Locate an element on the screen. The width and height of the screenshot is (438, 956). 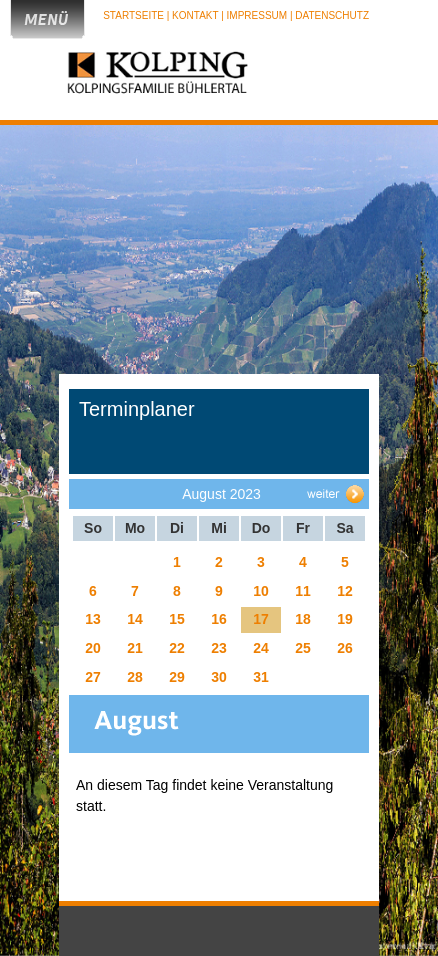
| Impressum is located at coordinates (254, 15).